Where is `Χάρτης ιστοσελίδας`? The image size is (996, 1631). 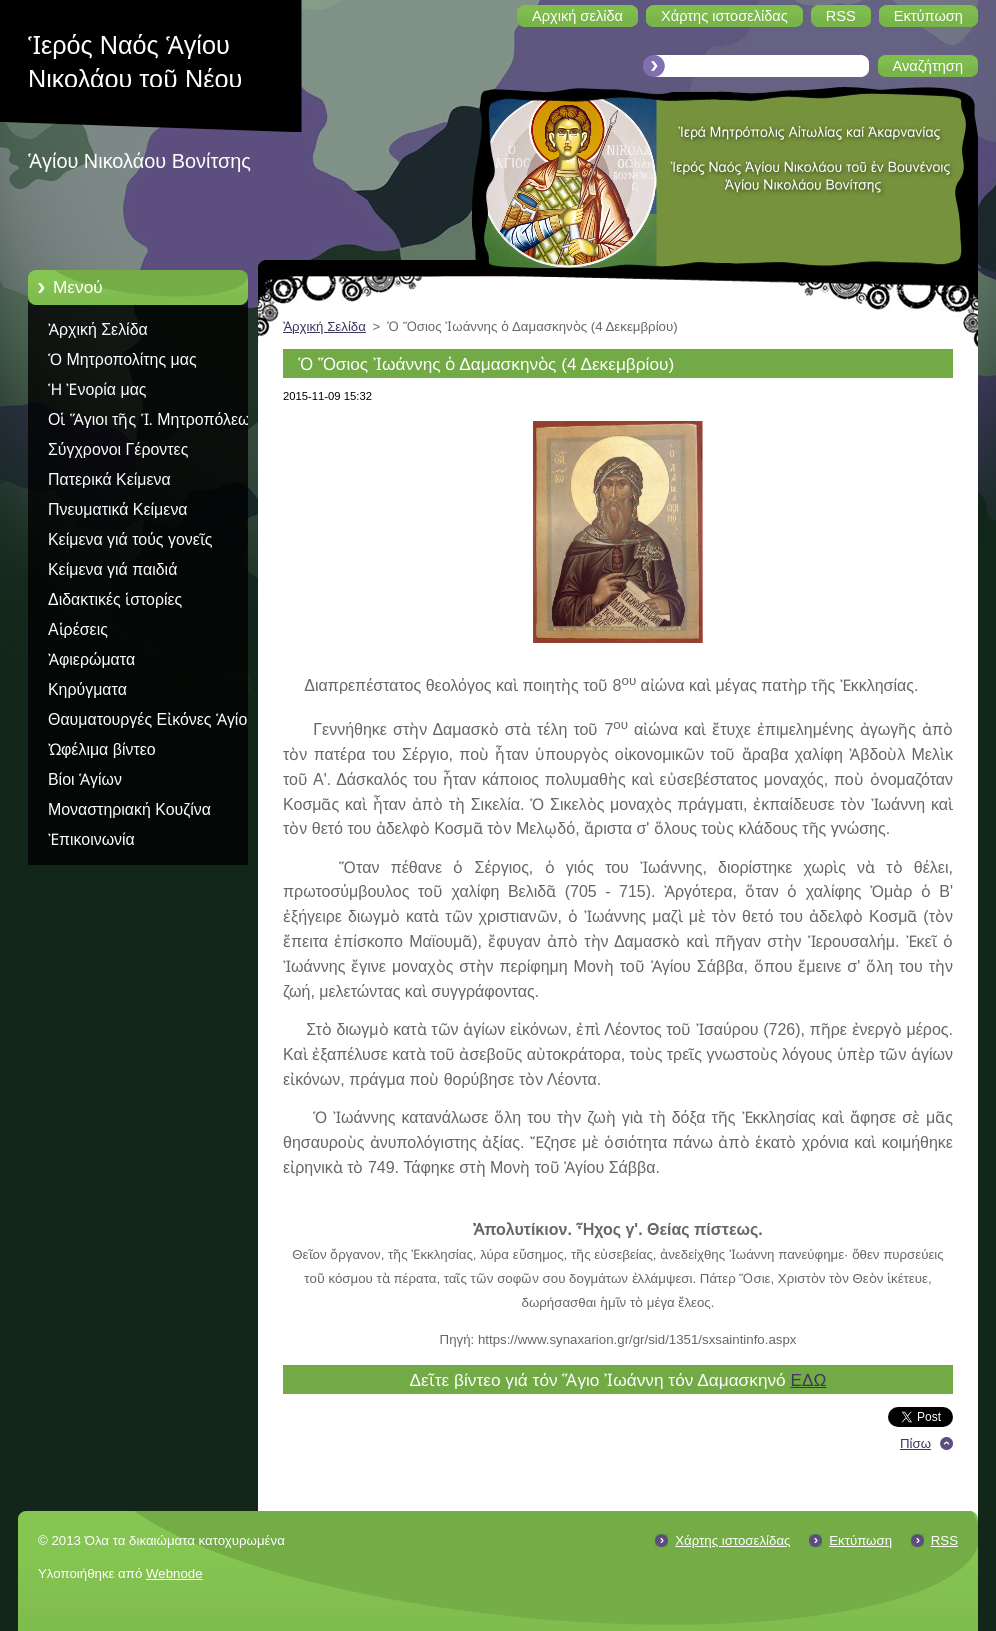 Χάρτης ιστοσελίδας is located at coordinates (732, 1540).